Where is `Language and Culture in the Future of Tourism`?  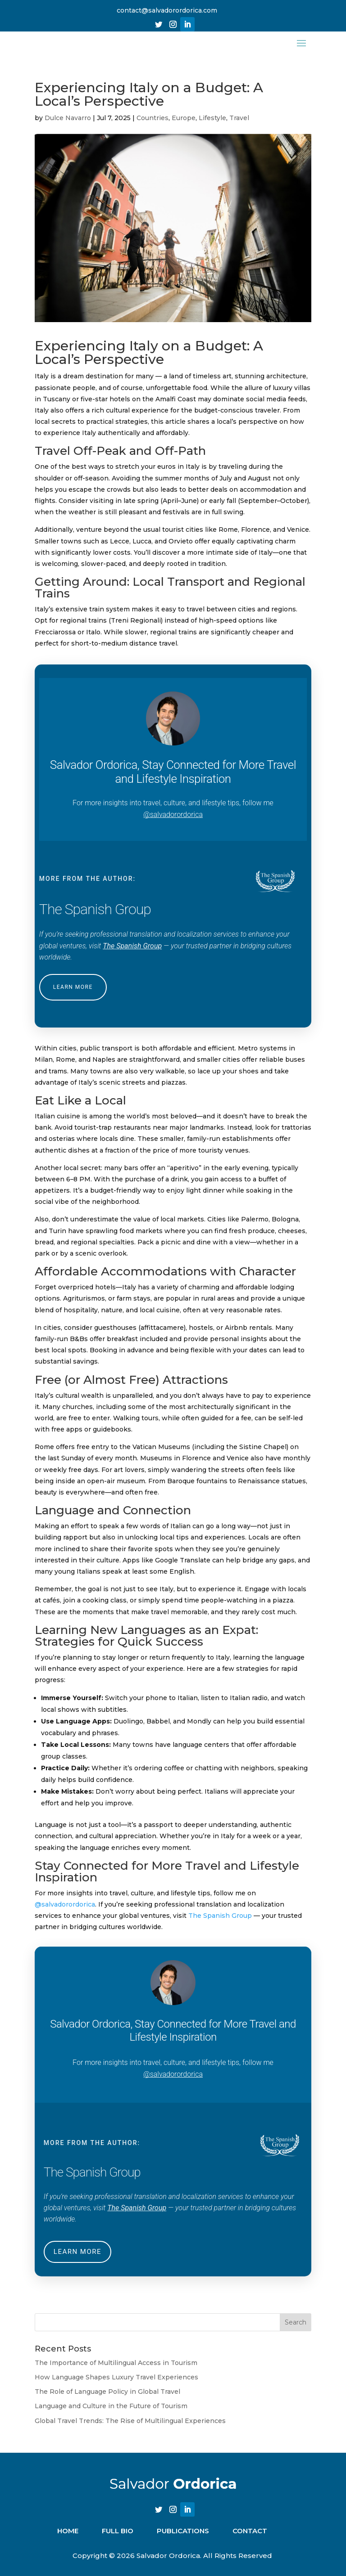 Language and Culture in the Future of Tourism is located at coordinates (111, 2413).